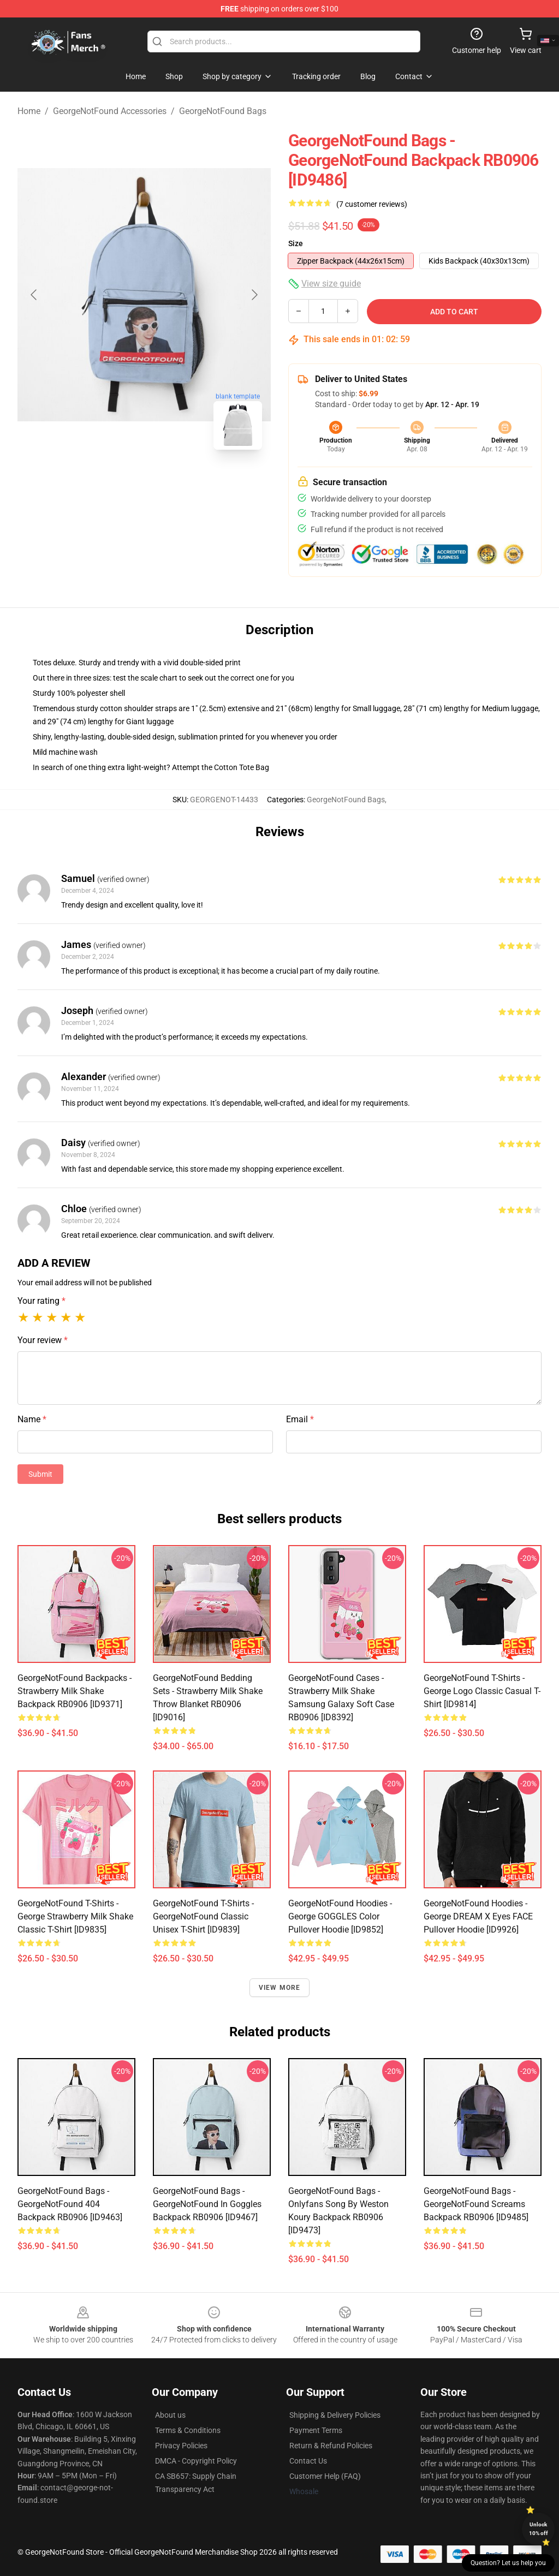  What do you see at coordinates (478, 1916) in the screenshot?
I see `GeorgeNotFound Hoodies - George DREAM X Eyes FACE Pullover Hoodie [ID9926]` at bounding box center [478, 1916].